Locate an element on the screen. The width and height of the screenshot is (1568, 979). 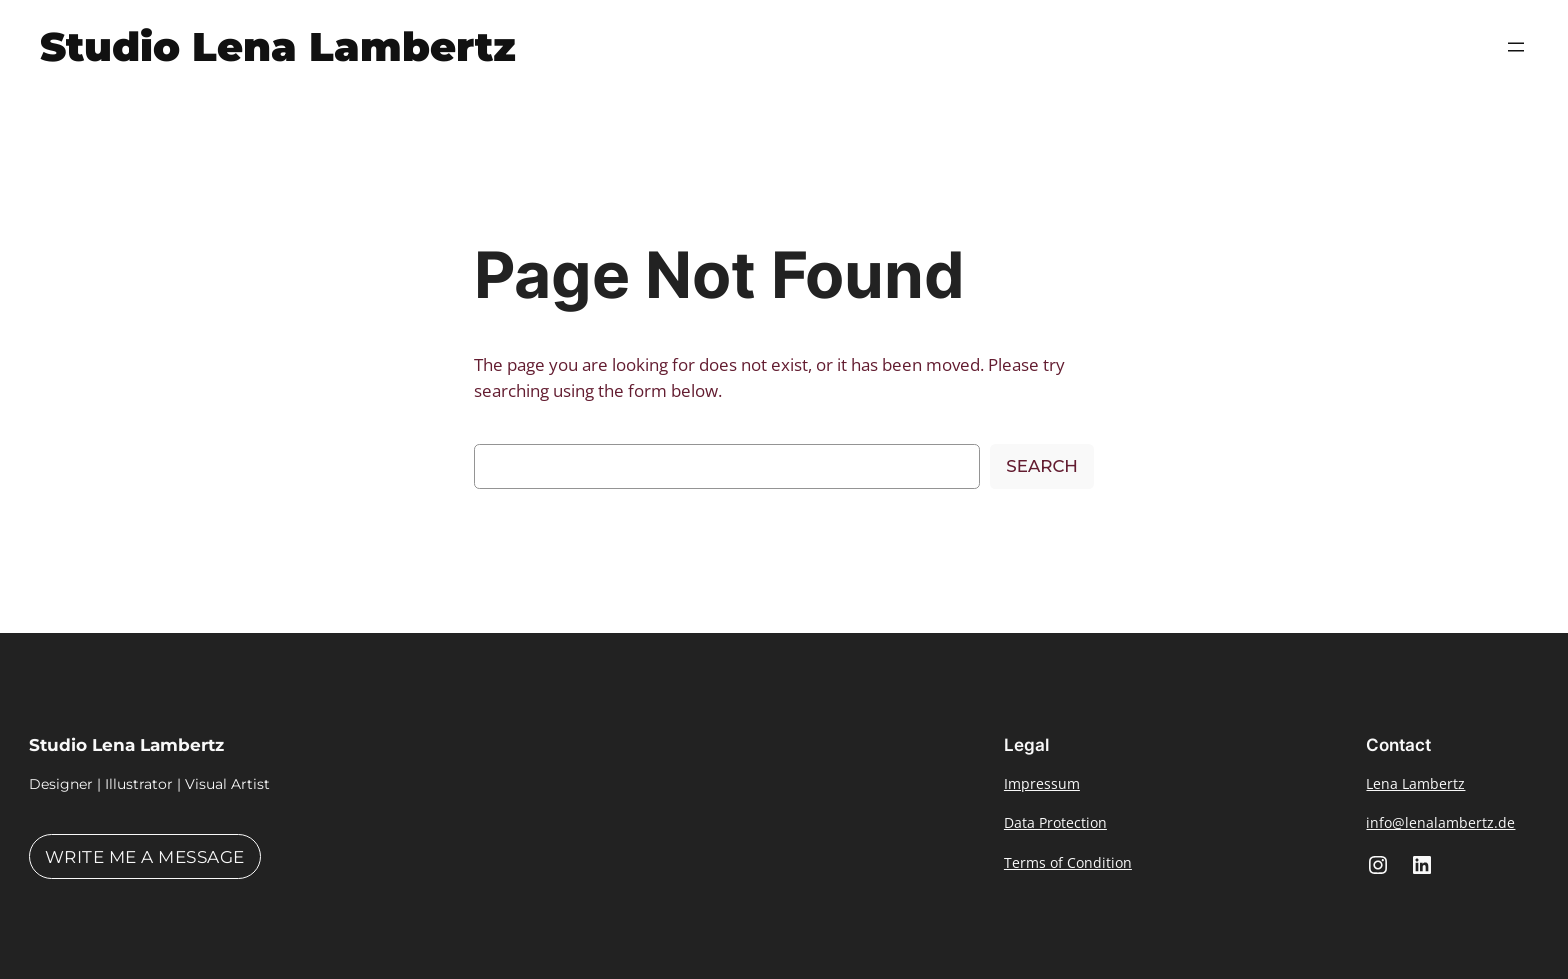
Lena Lambertz is located at coordinates (1415, 783).